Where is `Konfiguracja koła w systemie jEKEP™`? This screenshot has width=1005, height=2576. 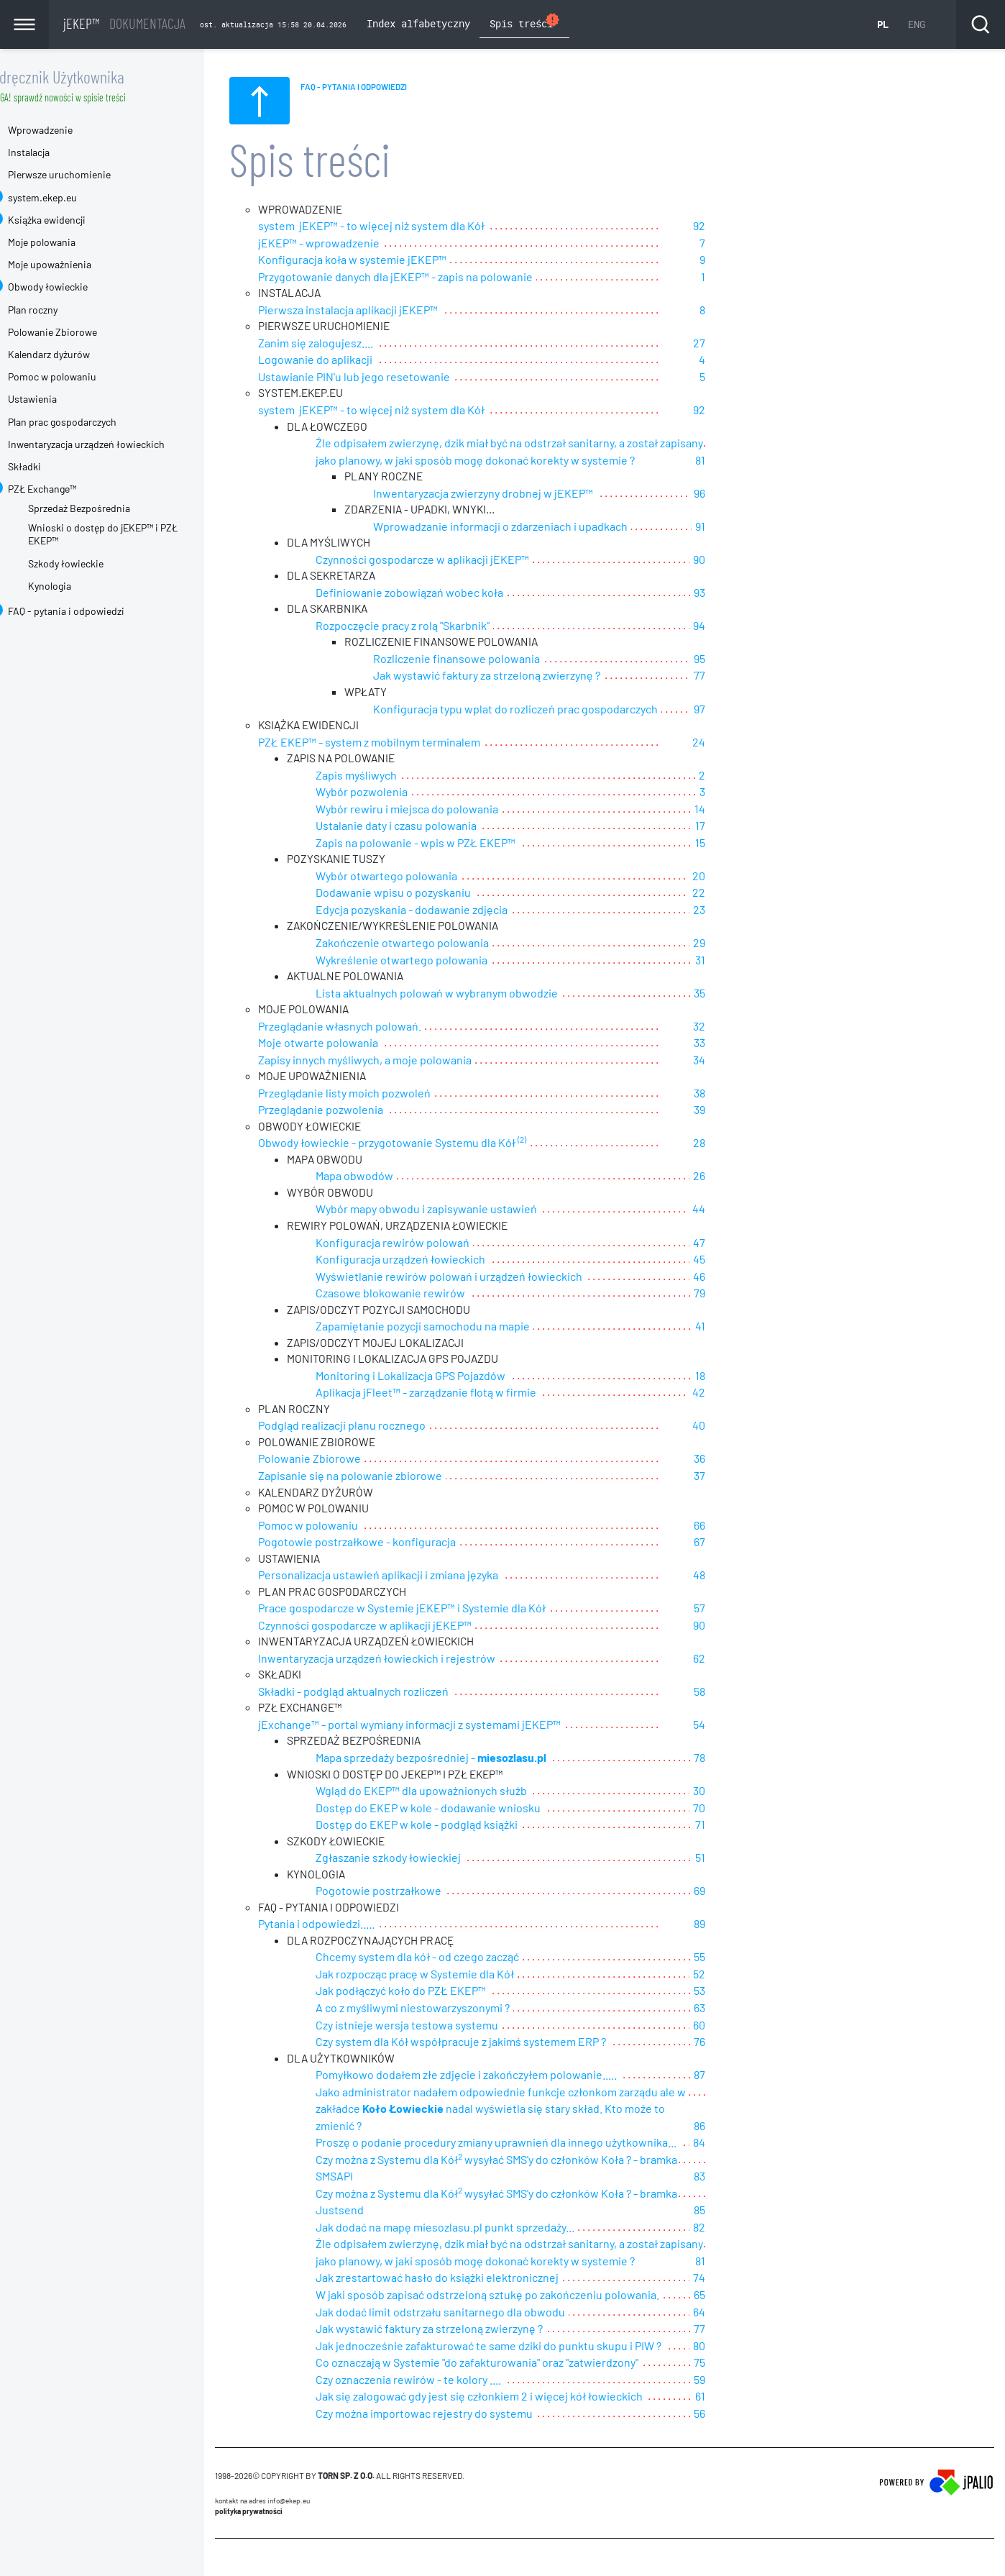
Konfiguracja koła w systemie jEKEP™ is located at coordinates (378, 260).